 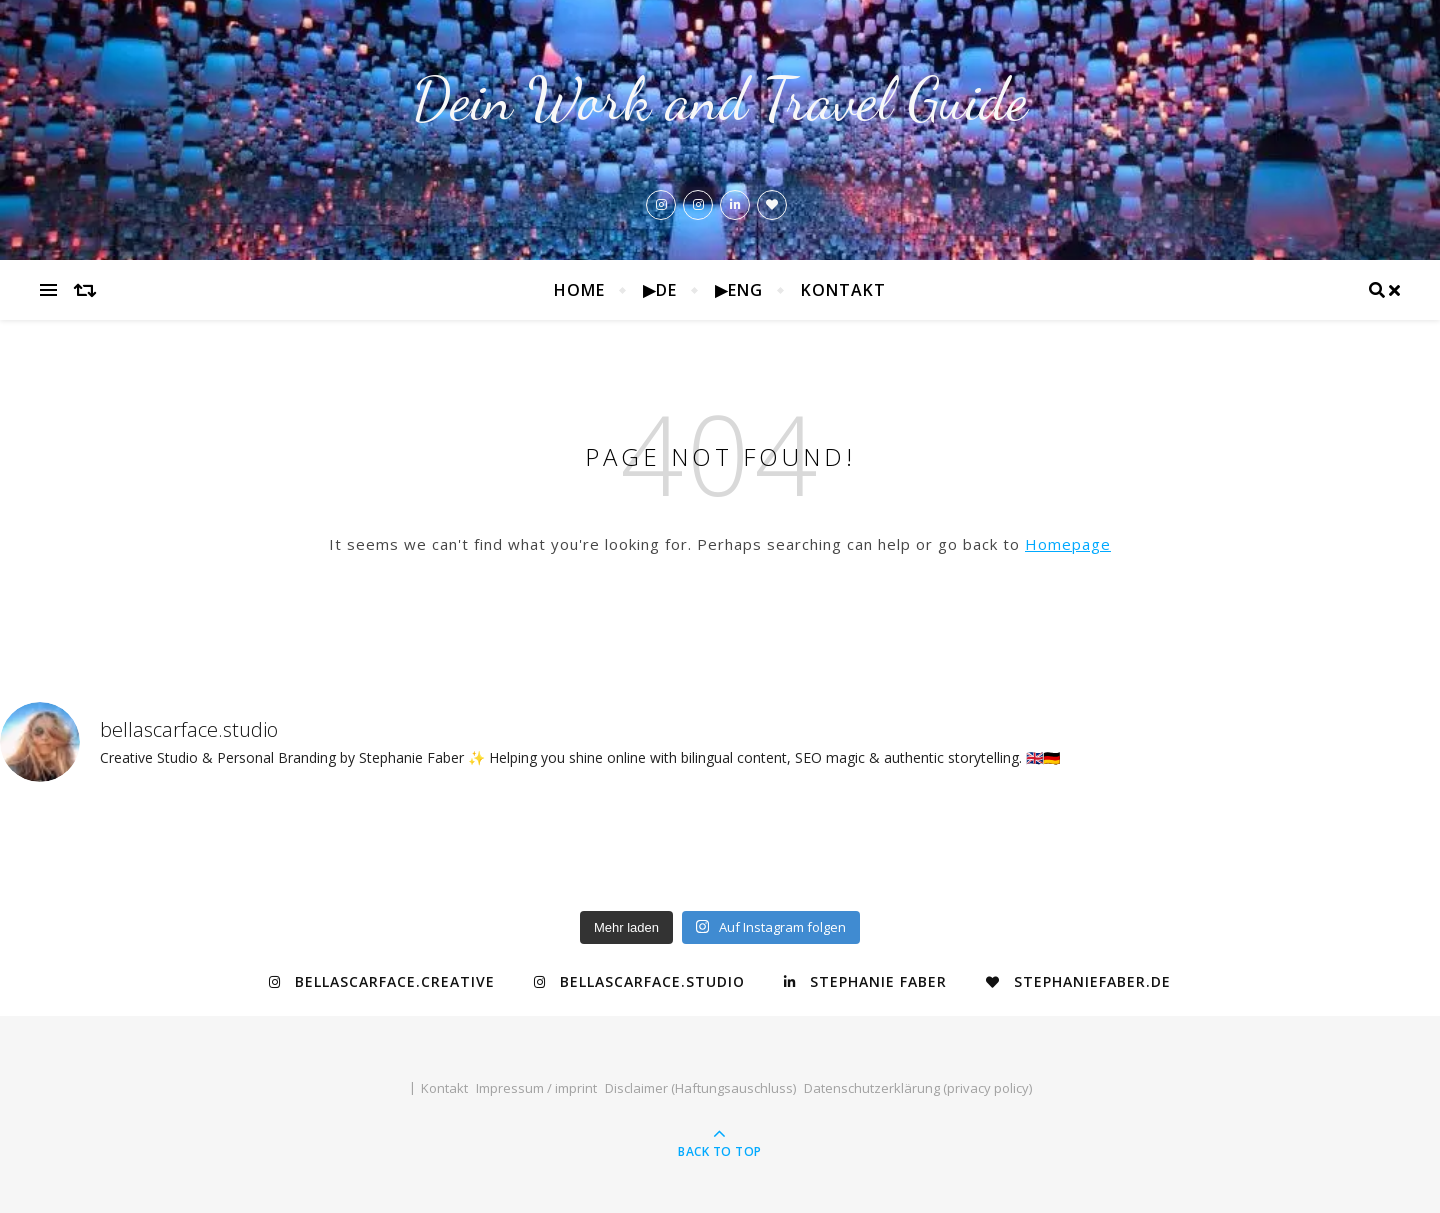 I want to click on Disclaimer (Haftungsauschluss), so click(x=700, y=1088).